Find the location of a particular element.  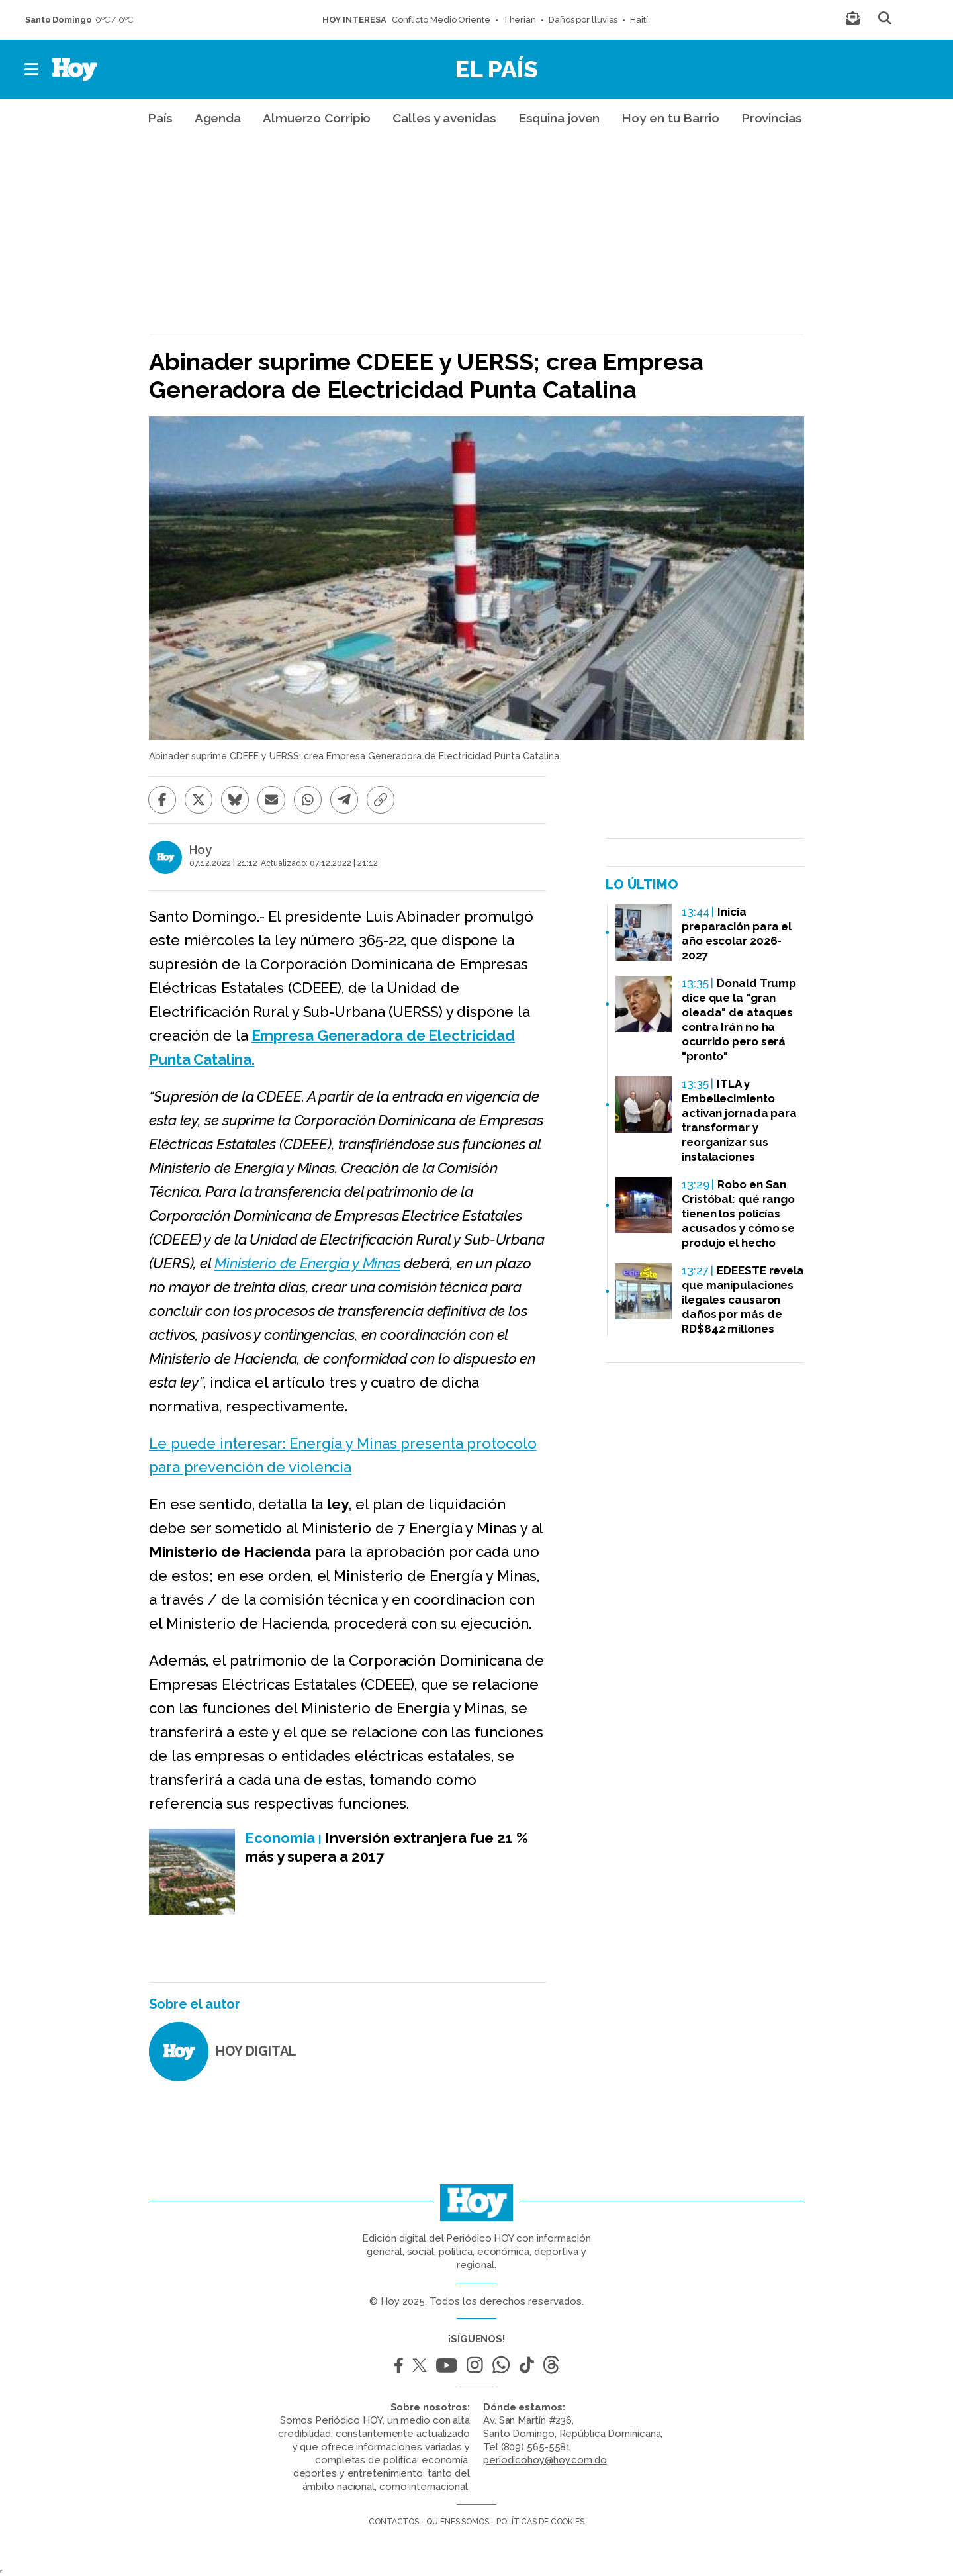

(809) 565-5581 is located at coordinates (536, 2447).